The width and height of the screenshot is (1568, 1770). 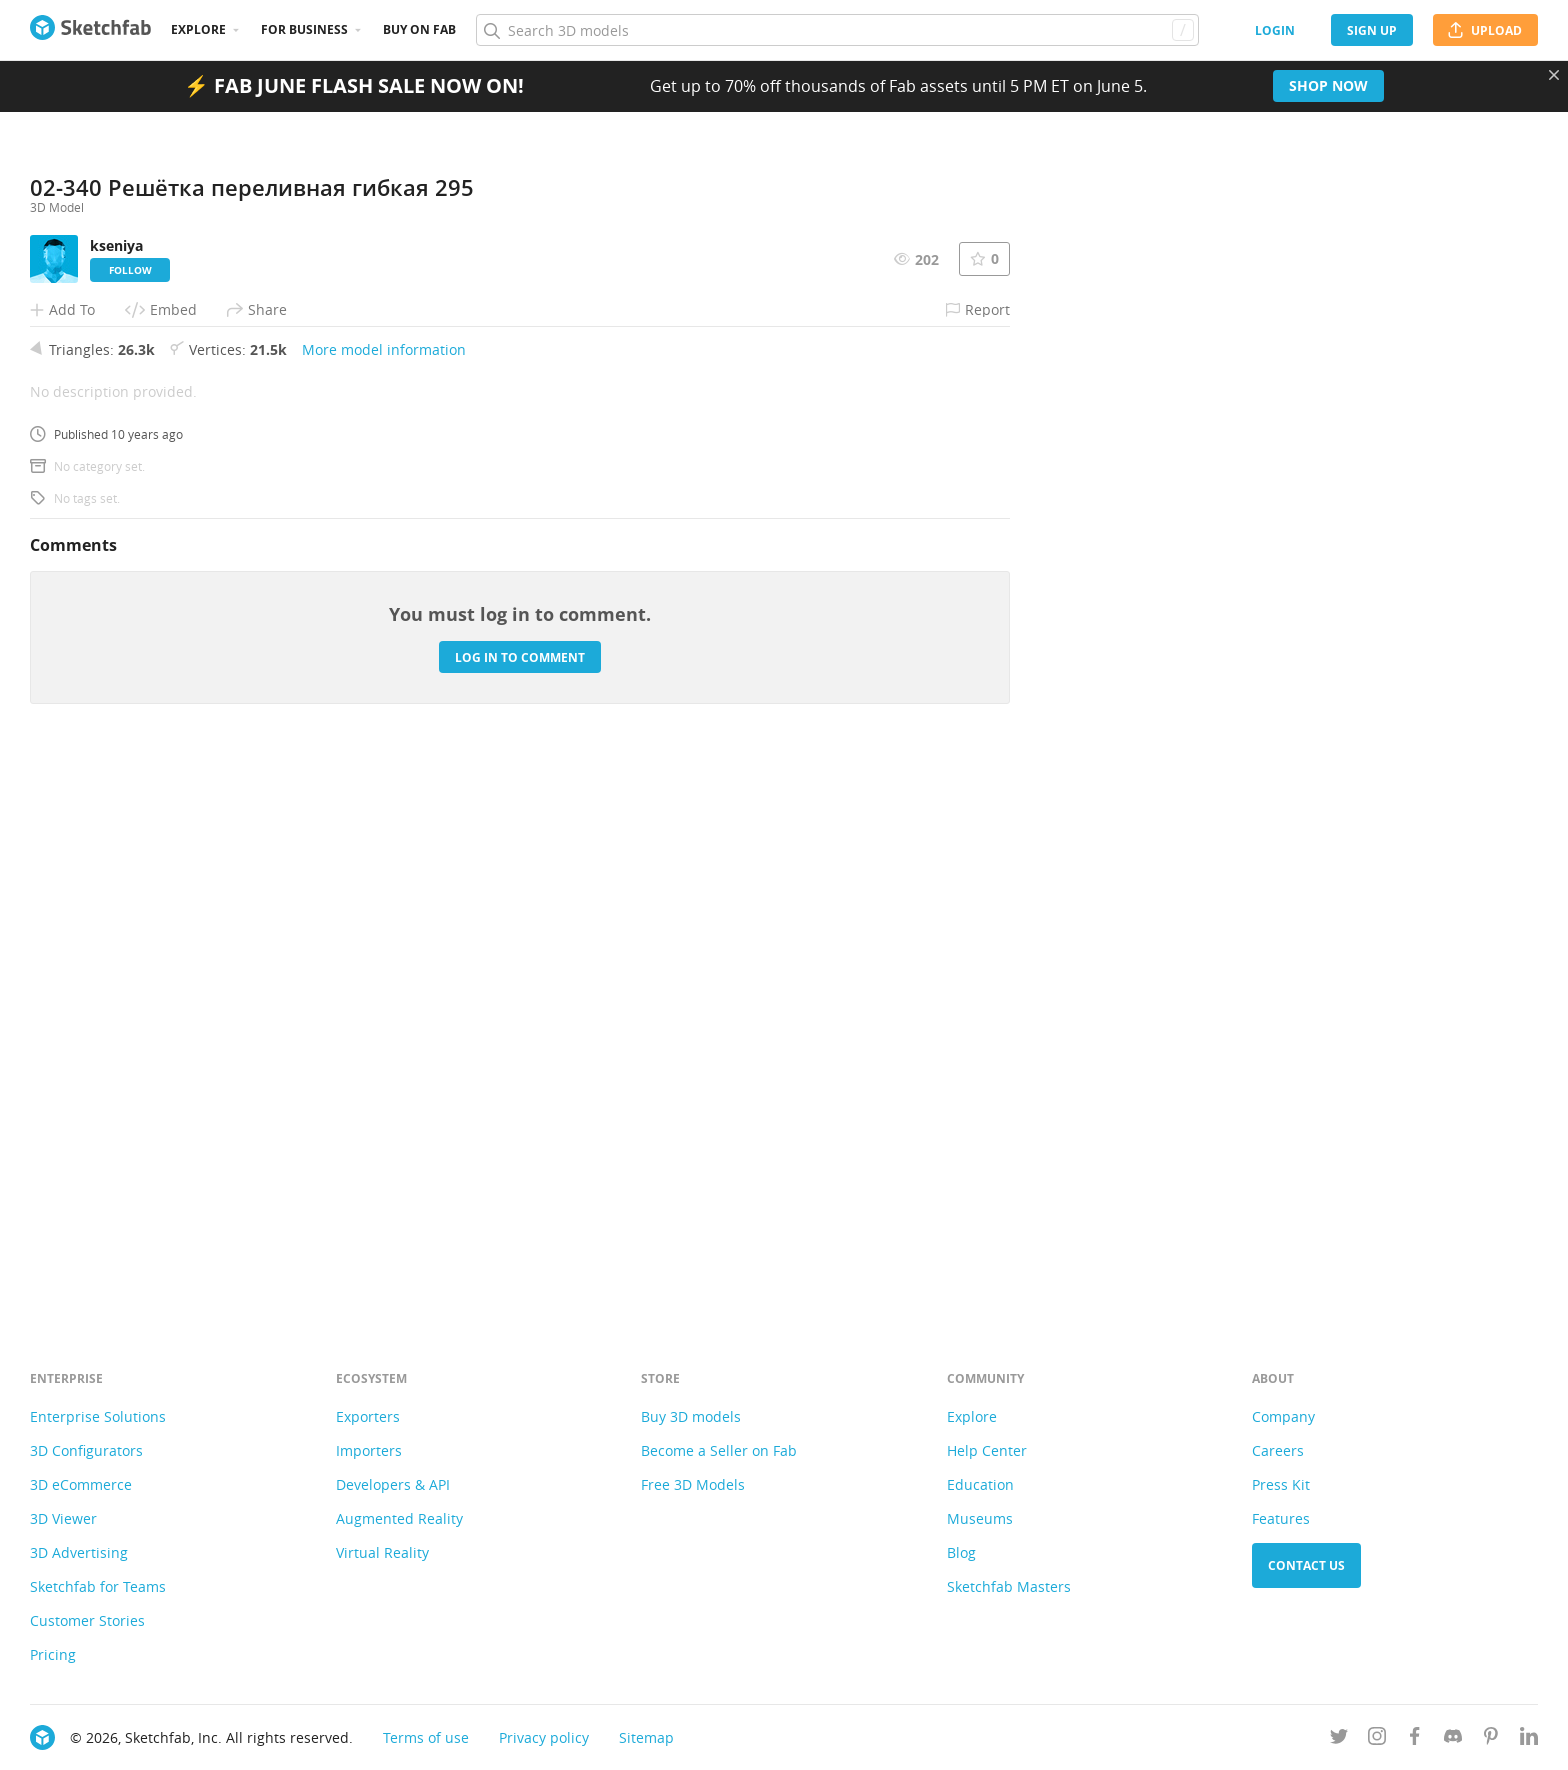 What do you see at coordinates (63, 1518) in the screenshot?
I see `3D Viewer` at bounding box center [63, 1518].